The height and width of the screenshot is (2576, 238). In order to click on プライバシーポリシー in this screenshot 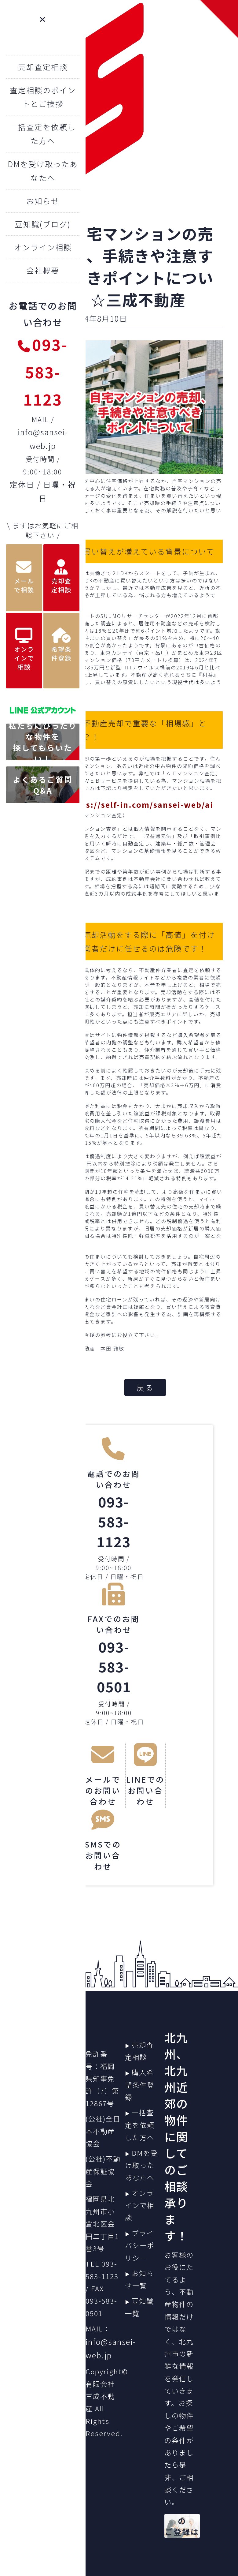, I will do `click(139, 2245)`.